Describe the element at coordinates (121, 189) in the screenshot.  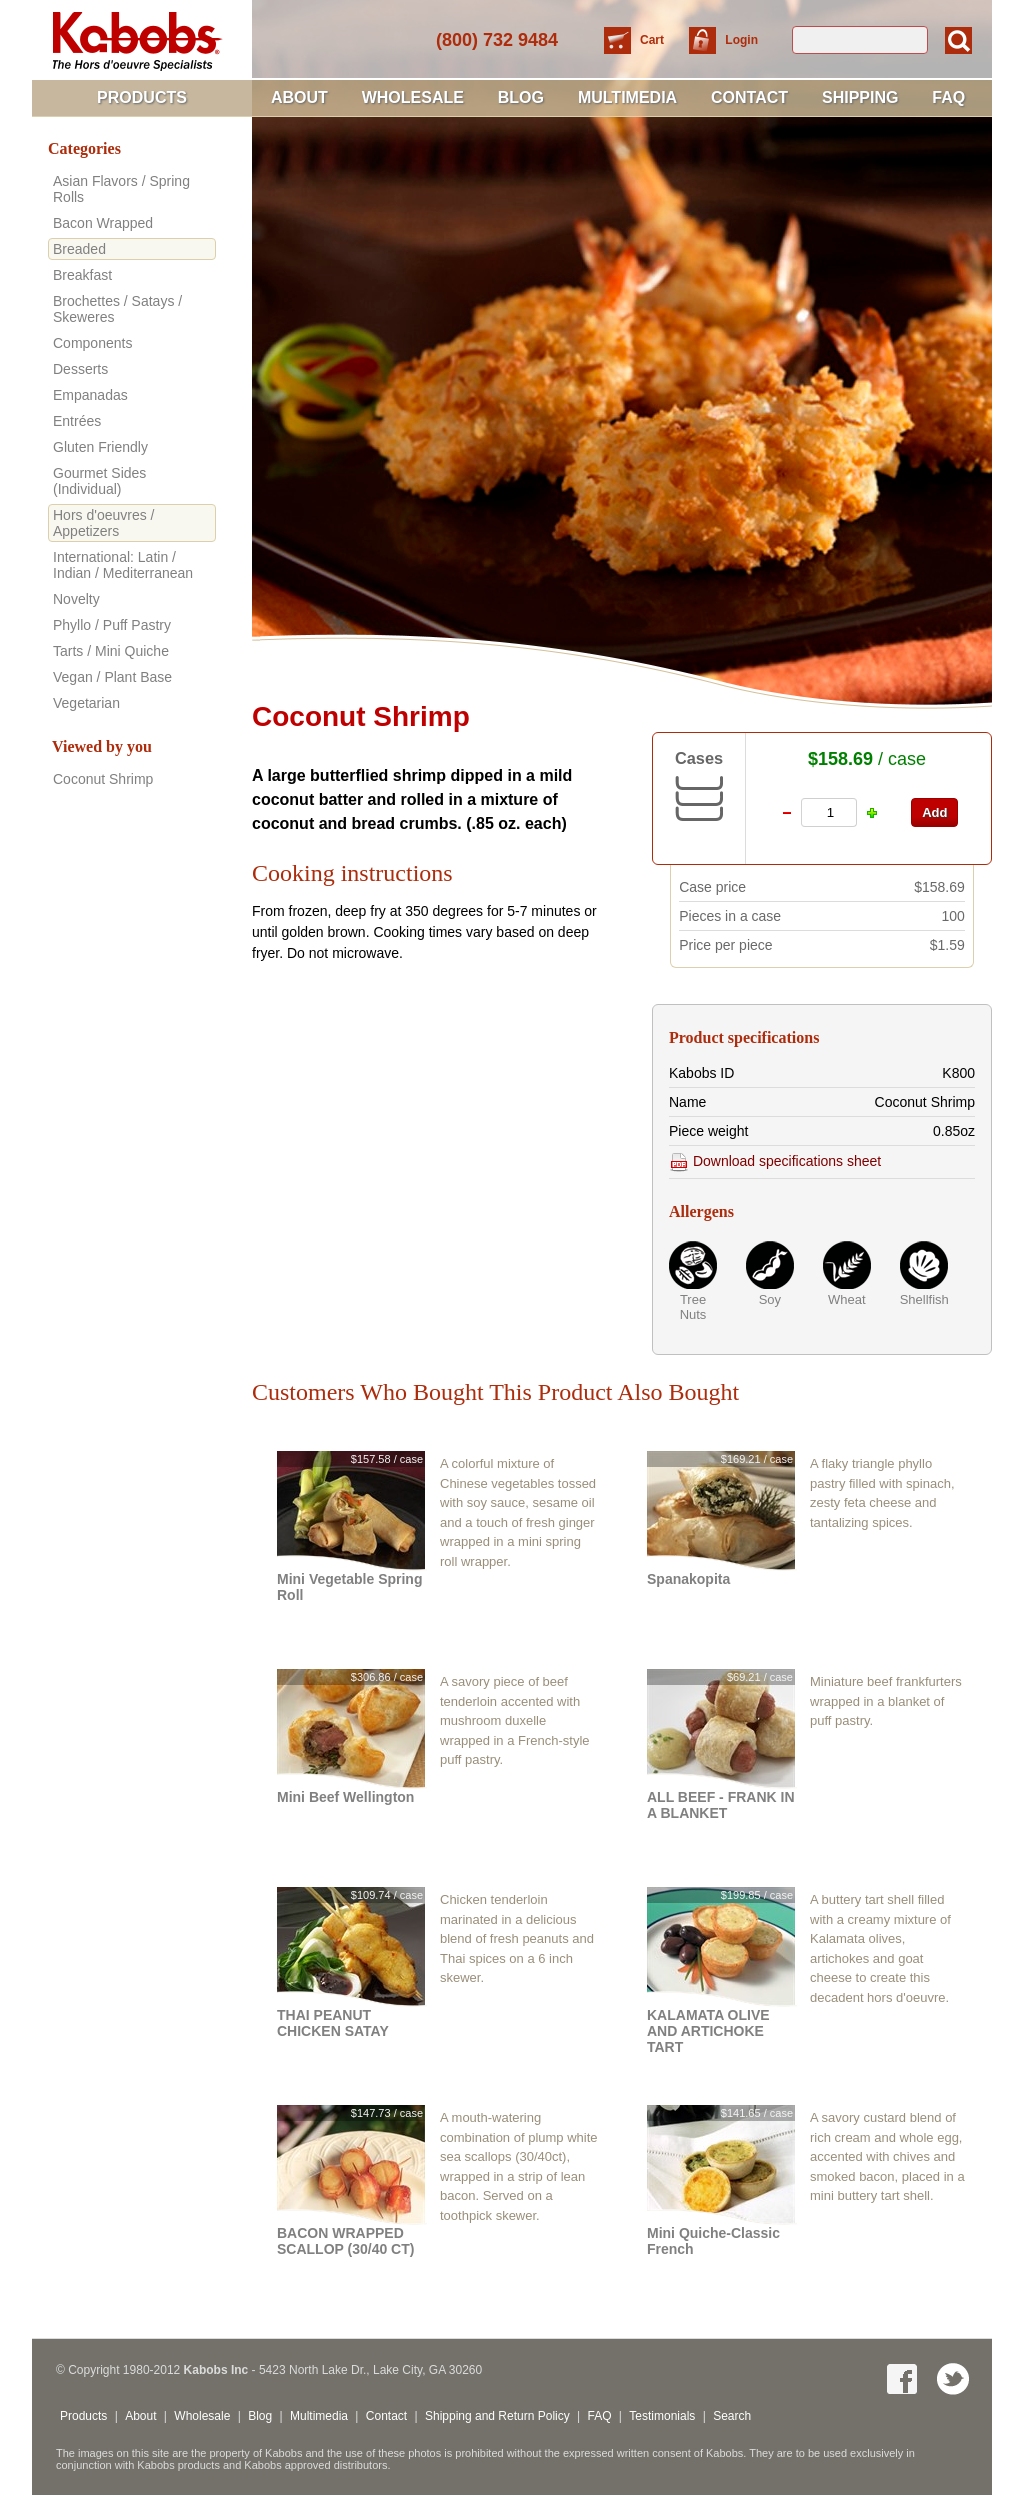
I see `Asian Flavors / Spring Rolls` at that location.